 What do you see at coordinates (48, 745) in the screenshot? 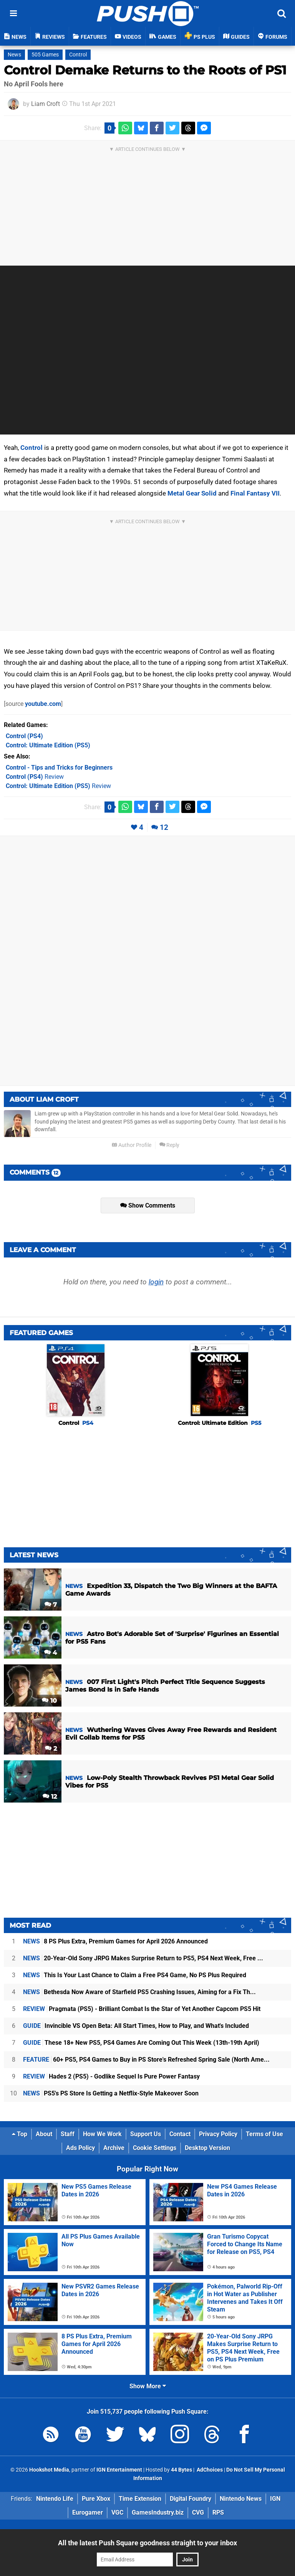
I see `(PS5)` at bounding box center [48, 745].